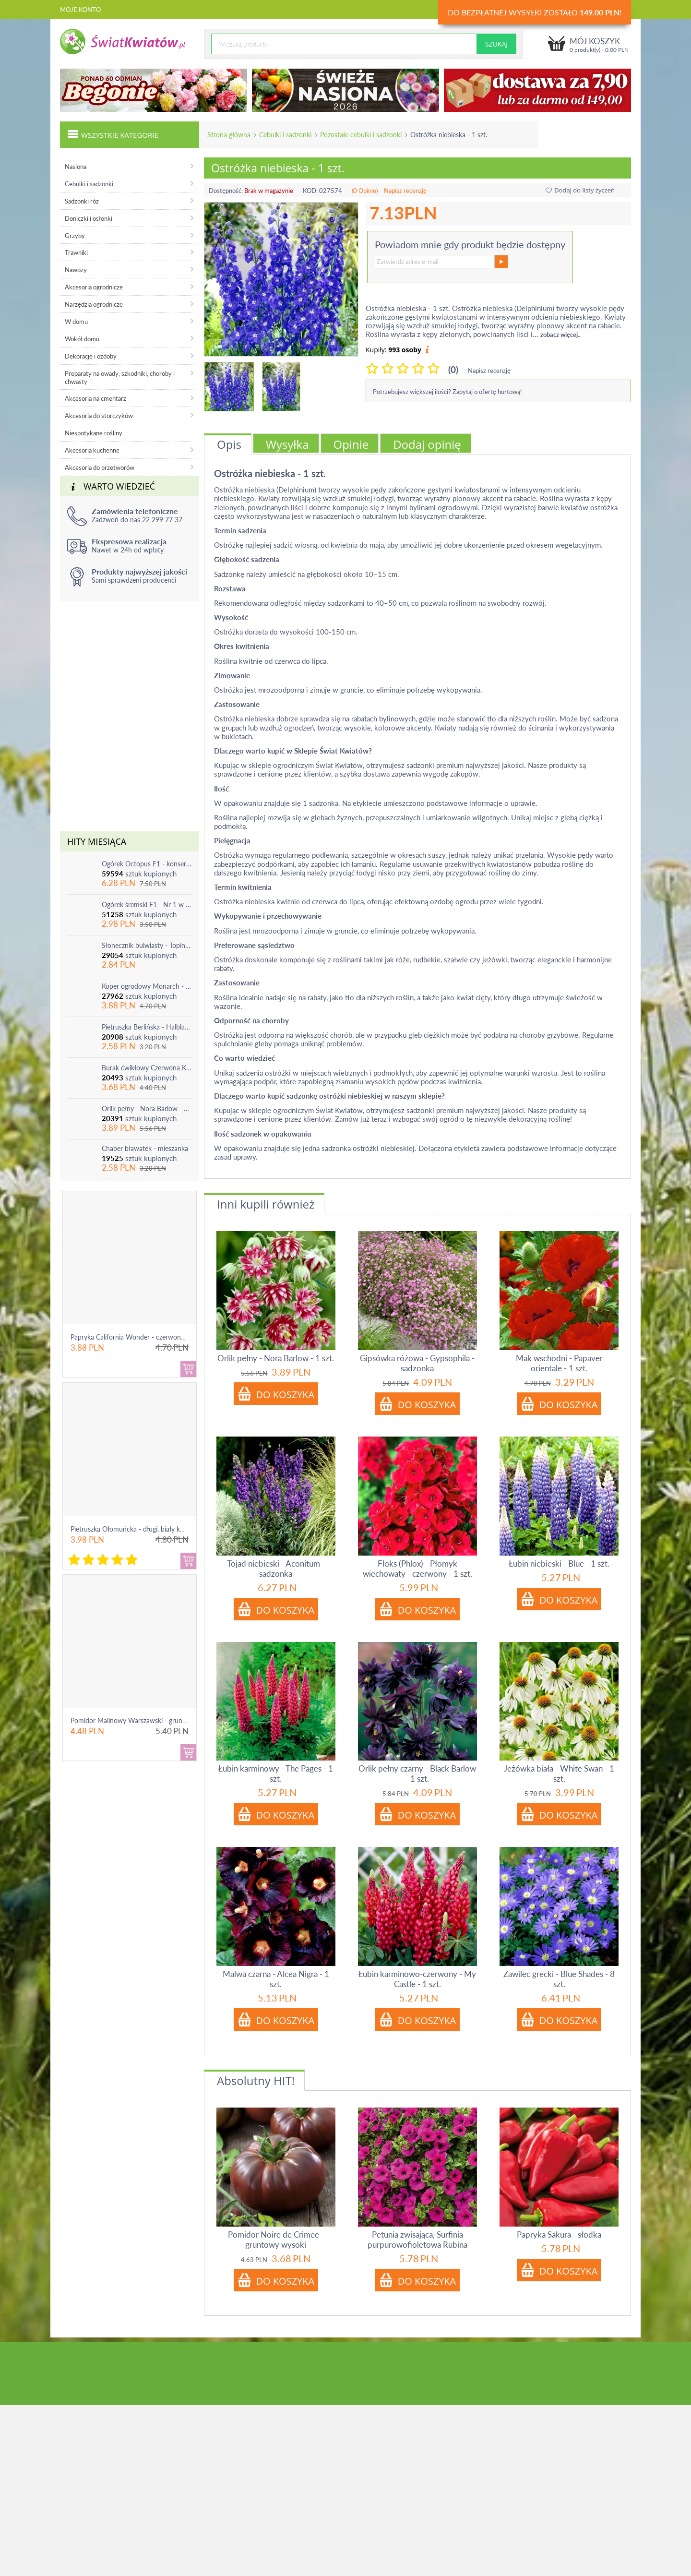 The height and width of the screenshot is (2576, 691). I want to click on Malwa czarna - Alcea Nigra - 1 szt., so click(276, 1979).